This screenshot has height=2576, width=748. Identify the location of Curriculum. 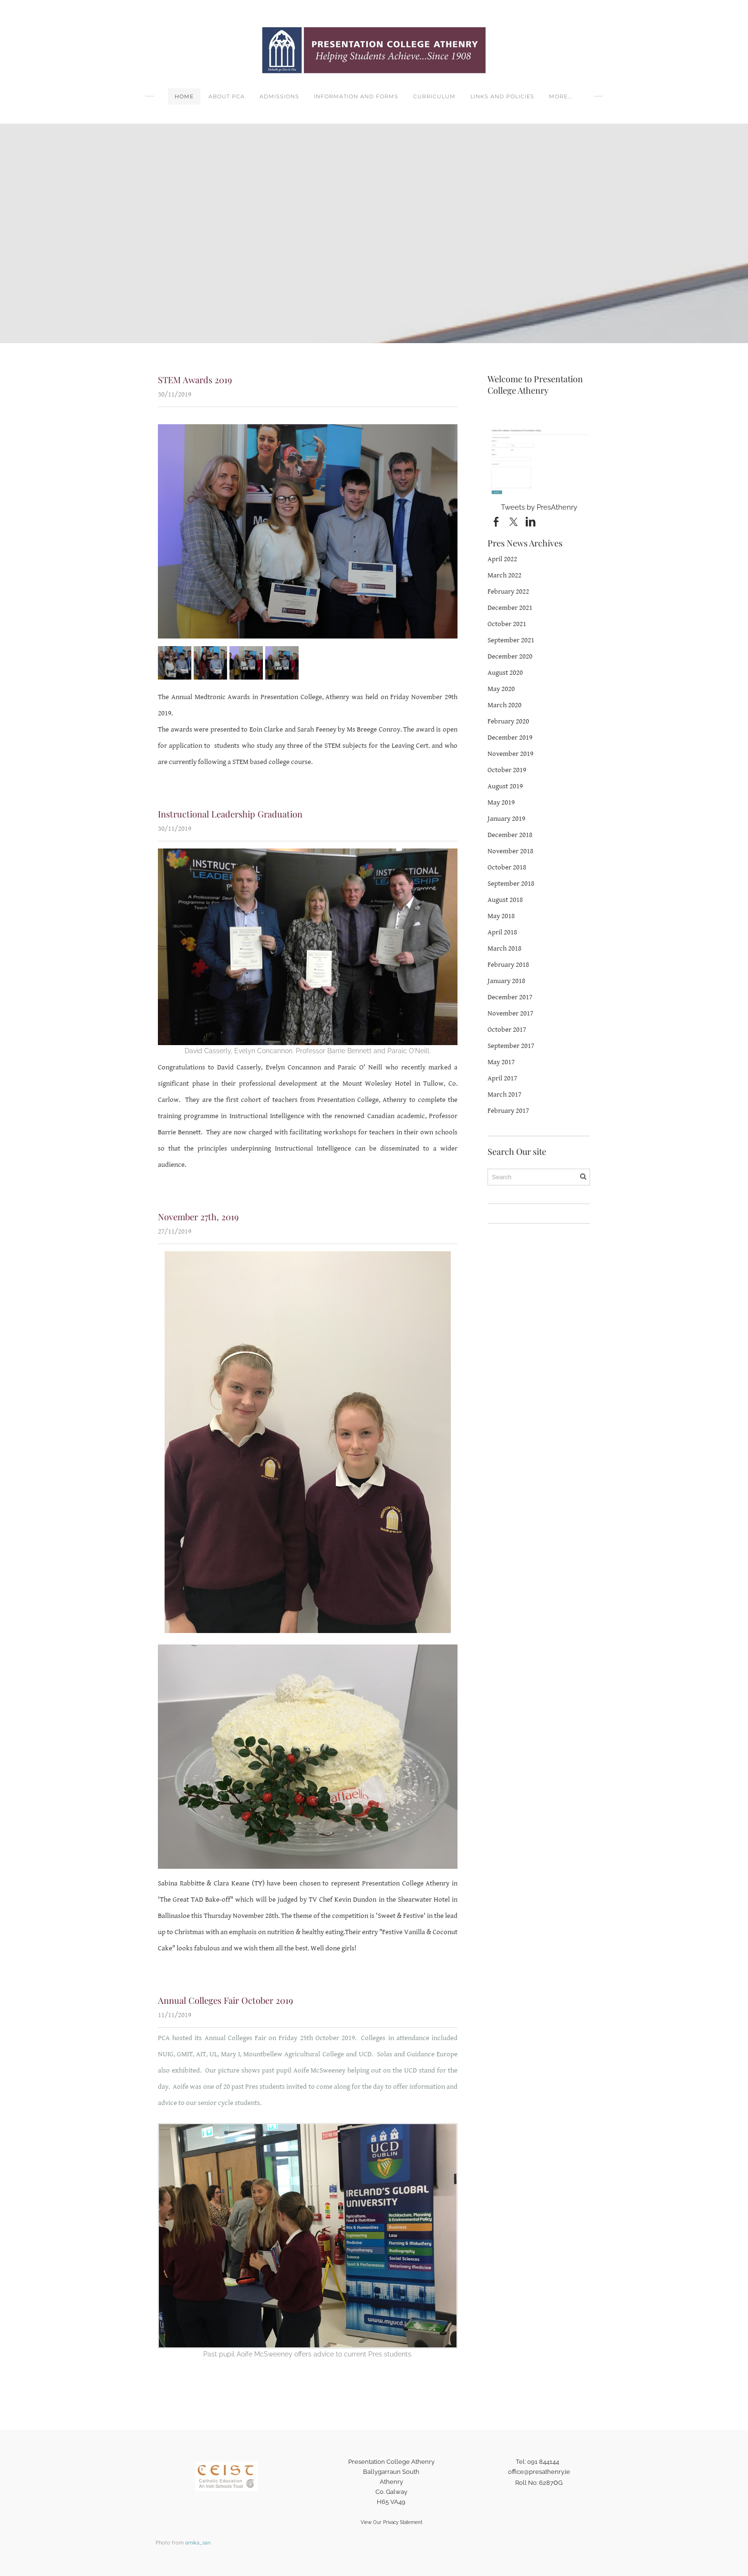
(434, 96).